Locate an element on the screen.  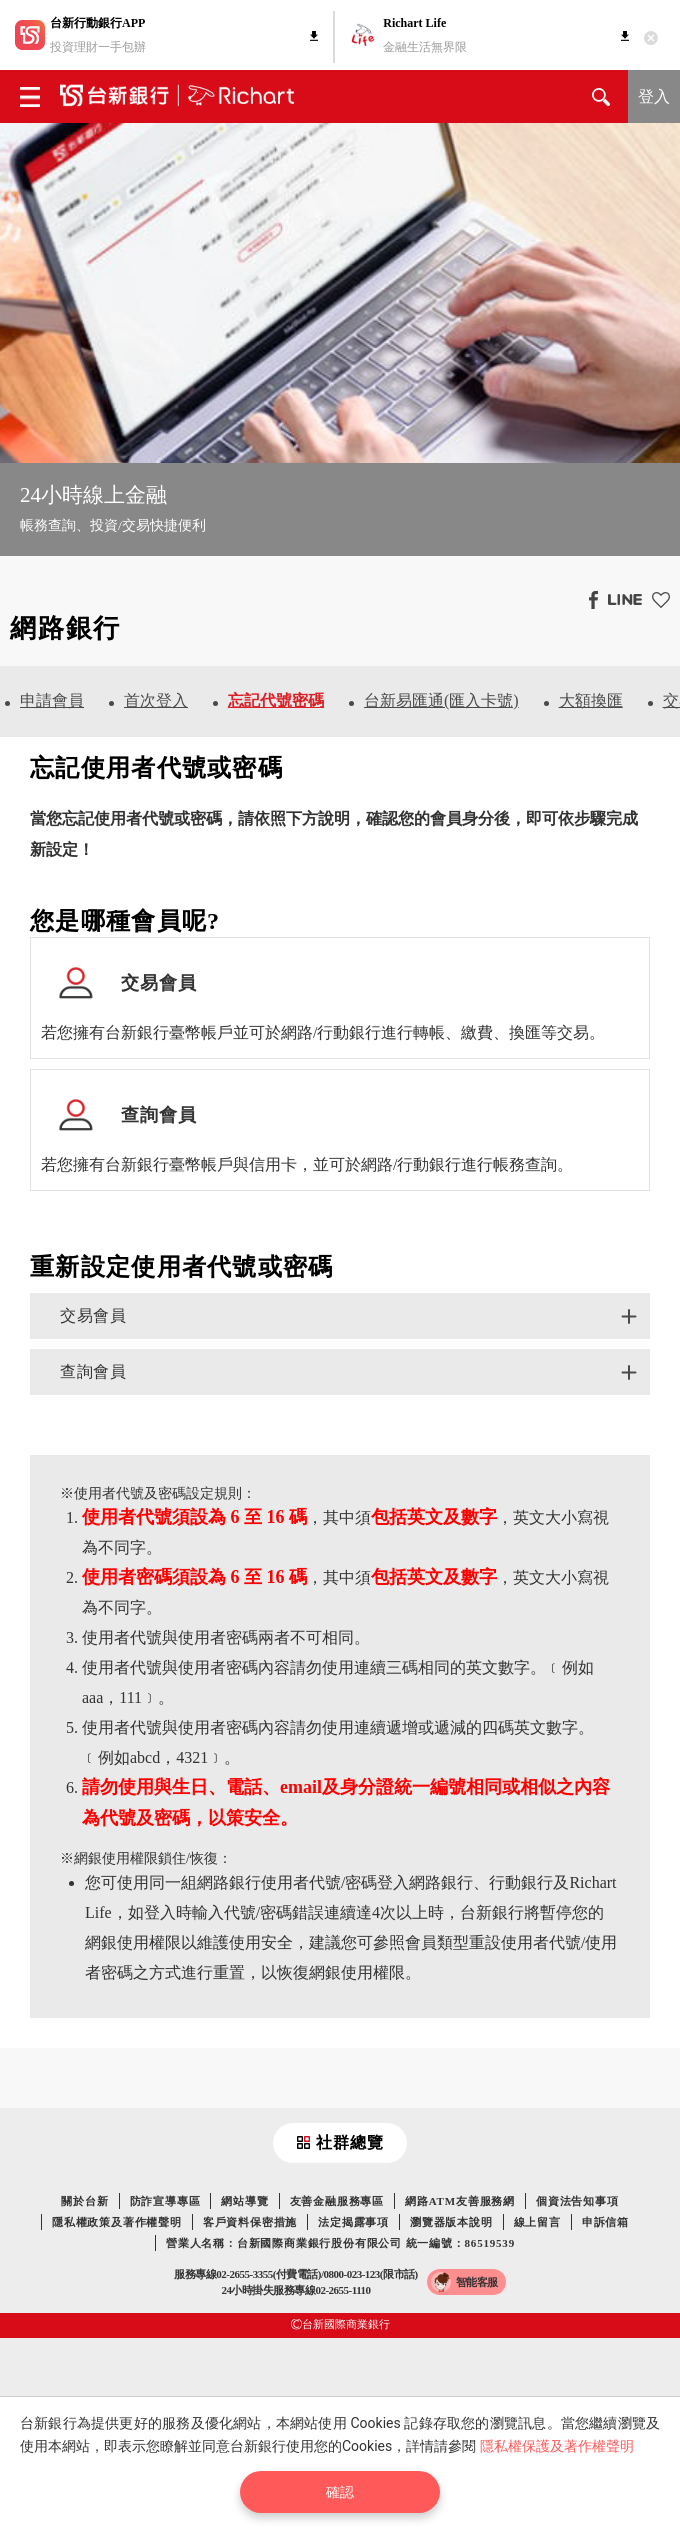
瀏覽器版本說明 is located at coordinates (451, 2222).